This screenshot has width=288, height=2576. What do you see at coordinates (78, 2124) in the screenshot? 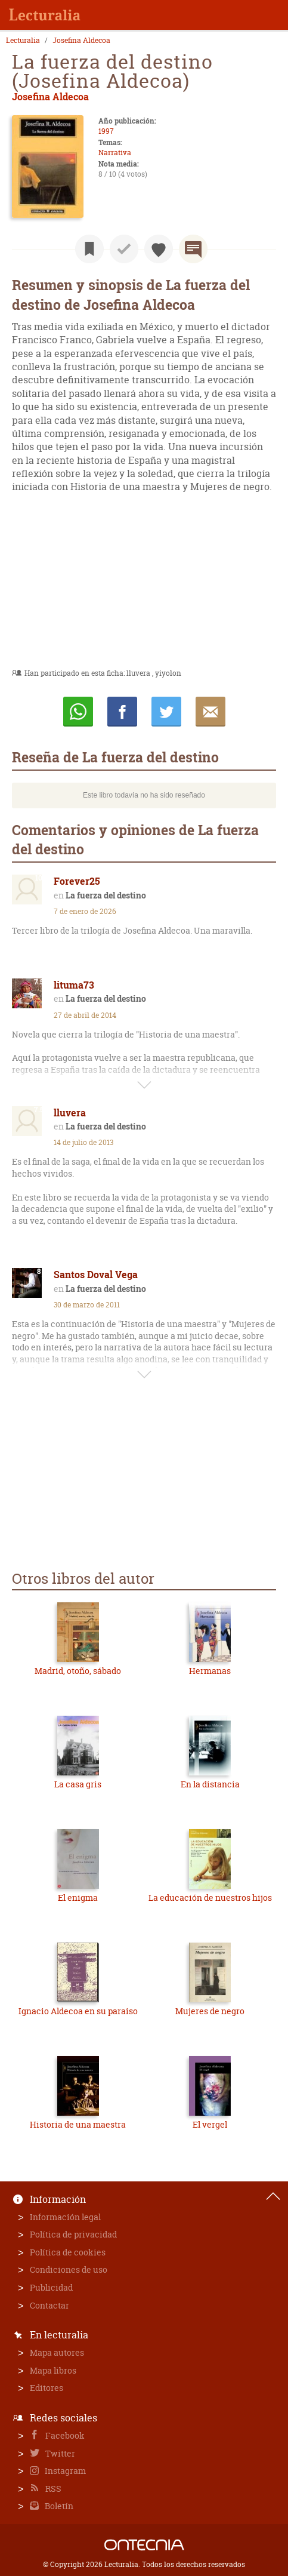
I see `Historia de una maestra` at bounding box center [78, 2124].